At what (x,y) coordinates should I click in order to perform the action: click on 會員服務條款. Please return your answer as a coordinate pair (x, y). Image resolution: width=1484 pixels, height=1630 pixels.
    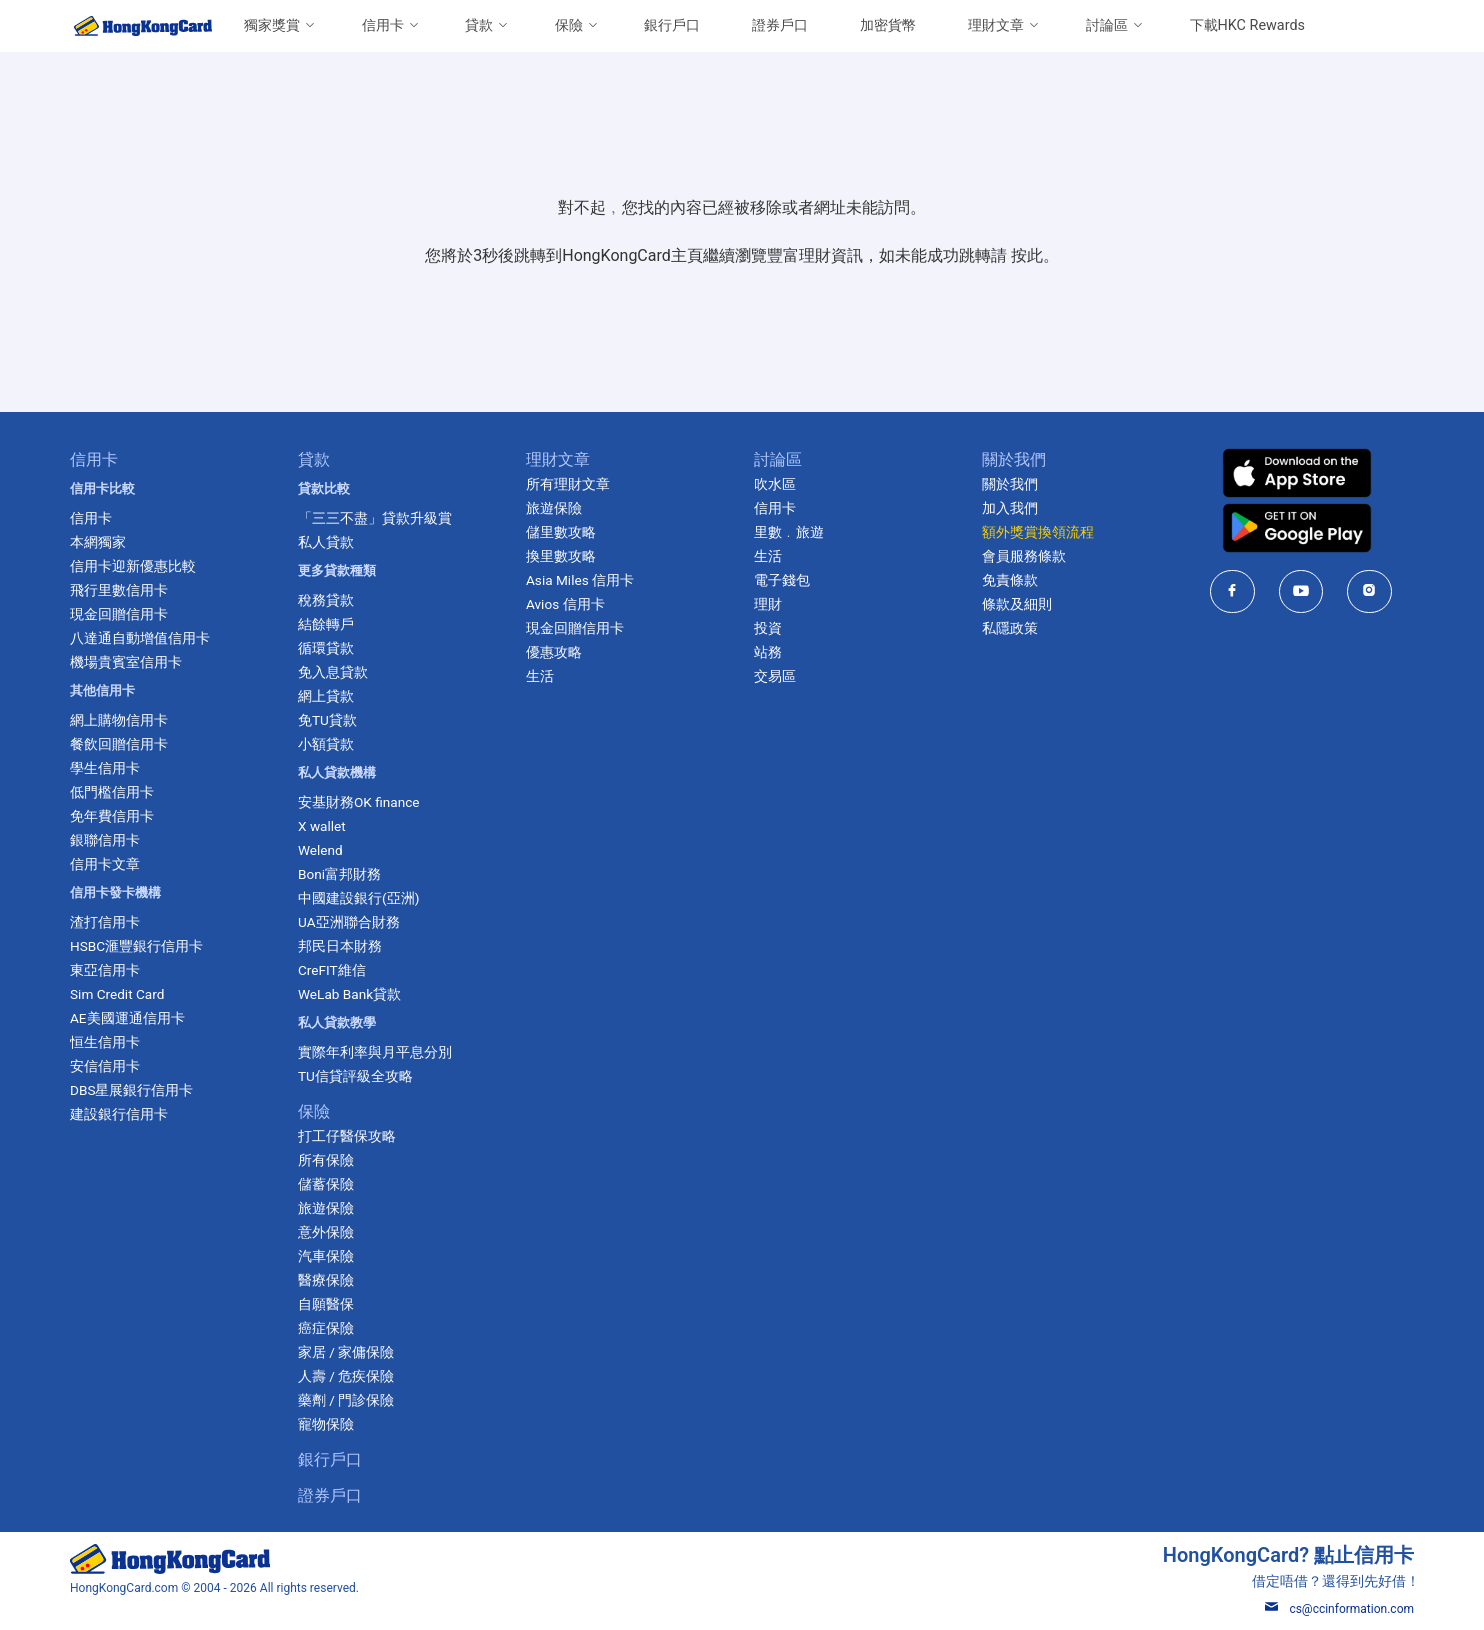
    Looking at the image, I should click on (1024, 556).